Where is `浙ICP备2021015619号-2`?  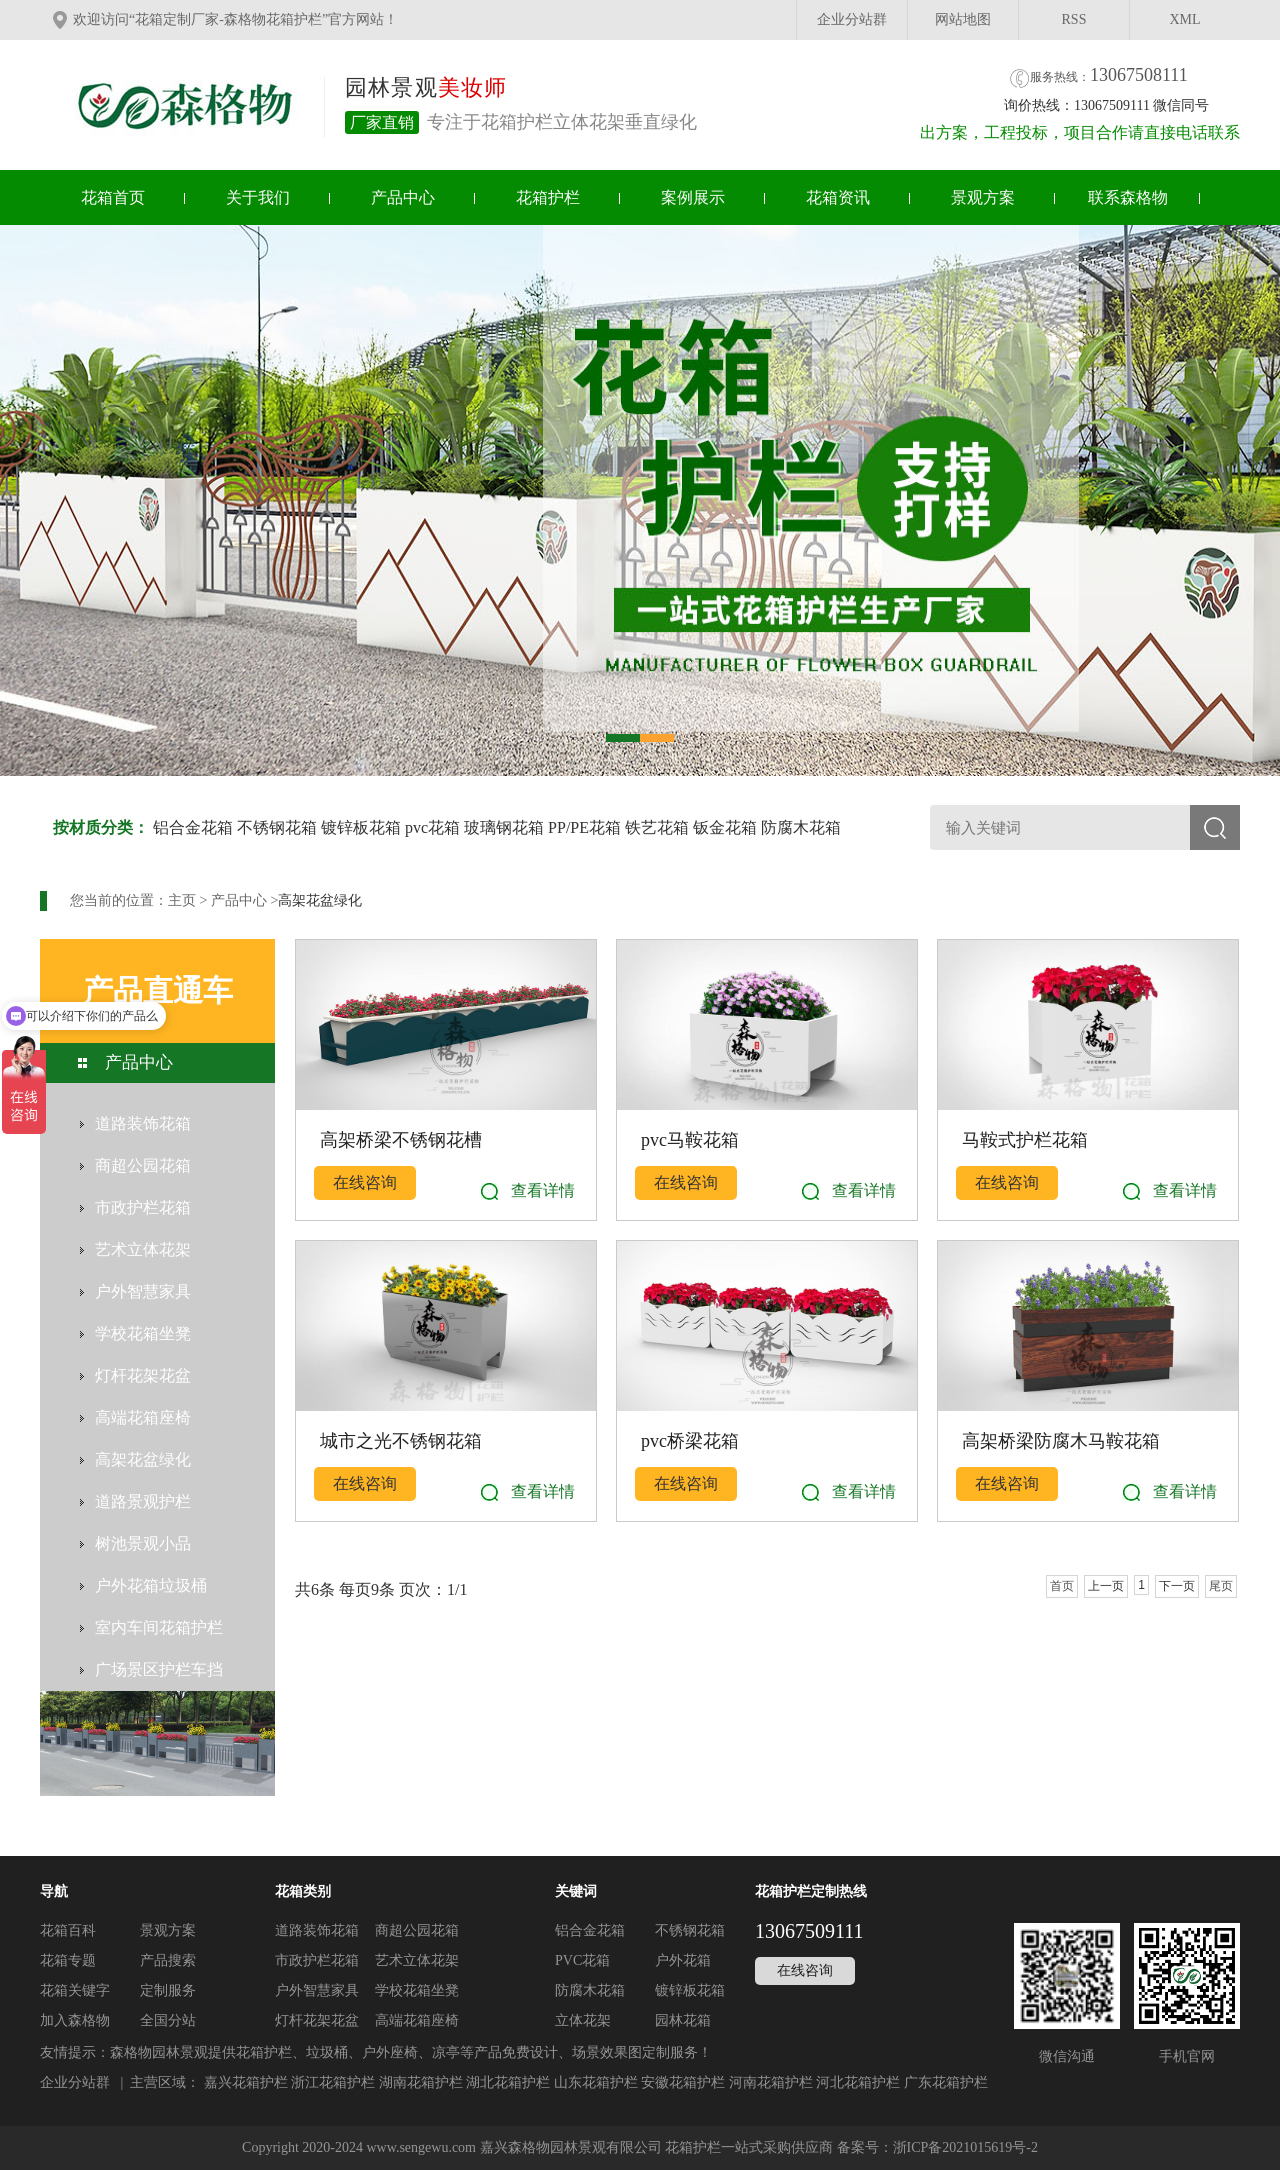 浙ICP备2021015619号-2 is located at coordinates (965, 2147).